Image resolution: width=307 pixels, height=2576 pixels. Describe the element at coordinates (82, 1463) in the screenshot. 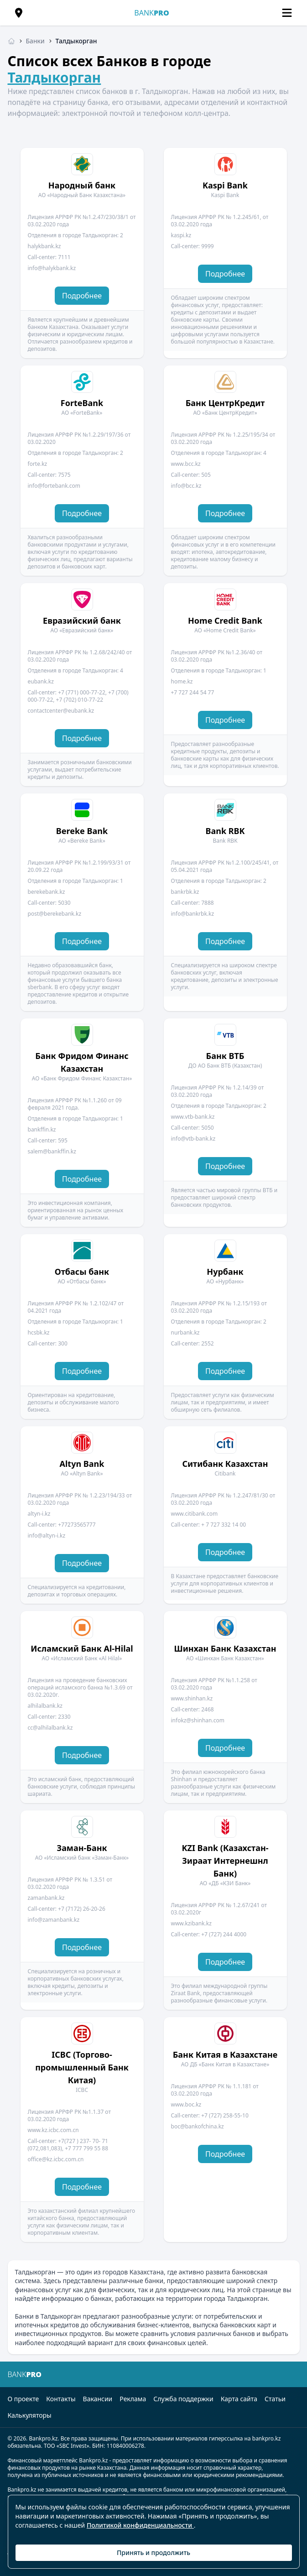

I see `Altyn Bank` at that location.